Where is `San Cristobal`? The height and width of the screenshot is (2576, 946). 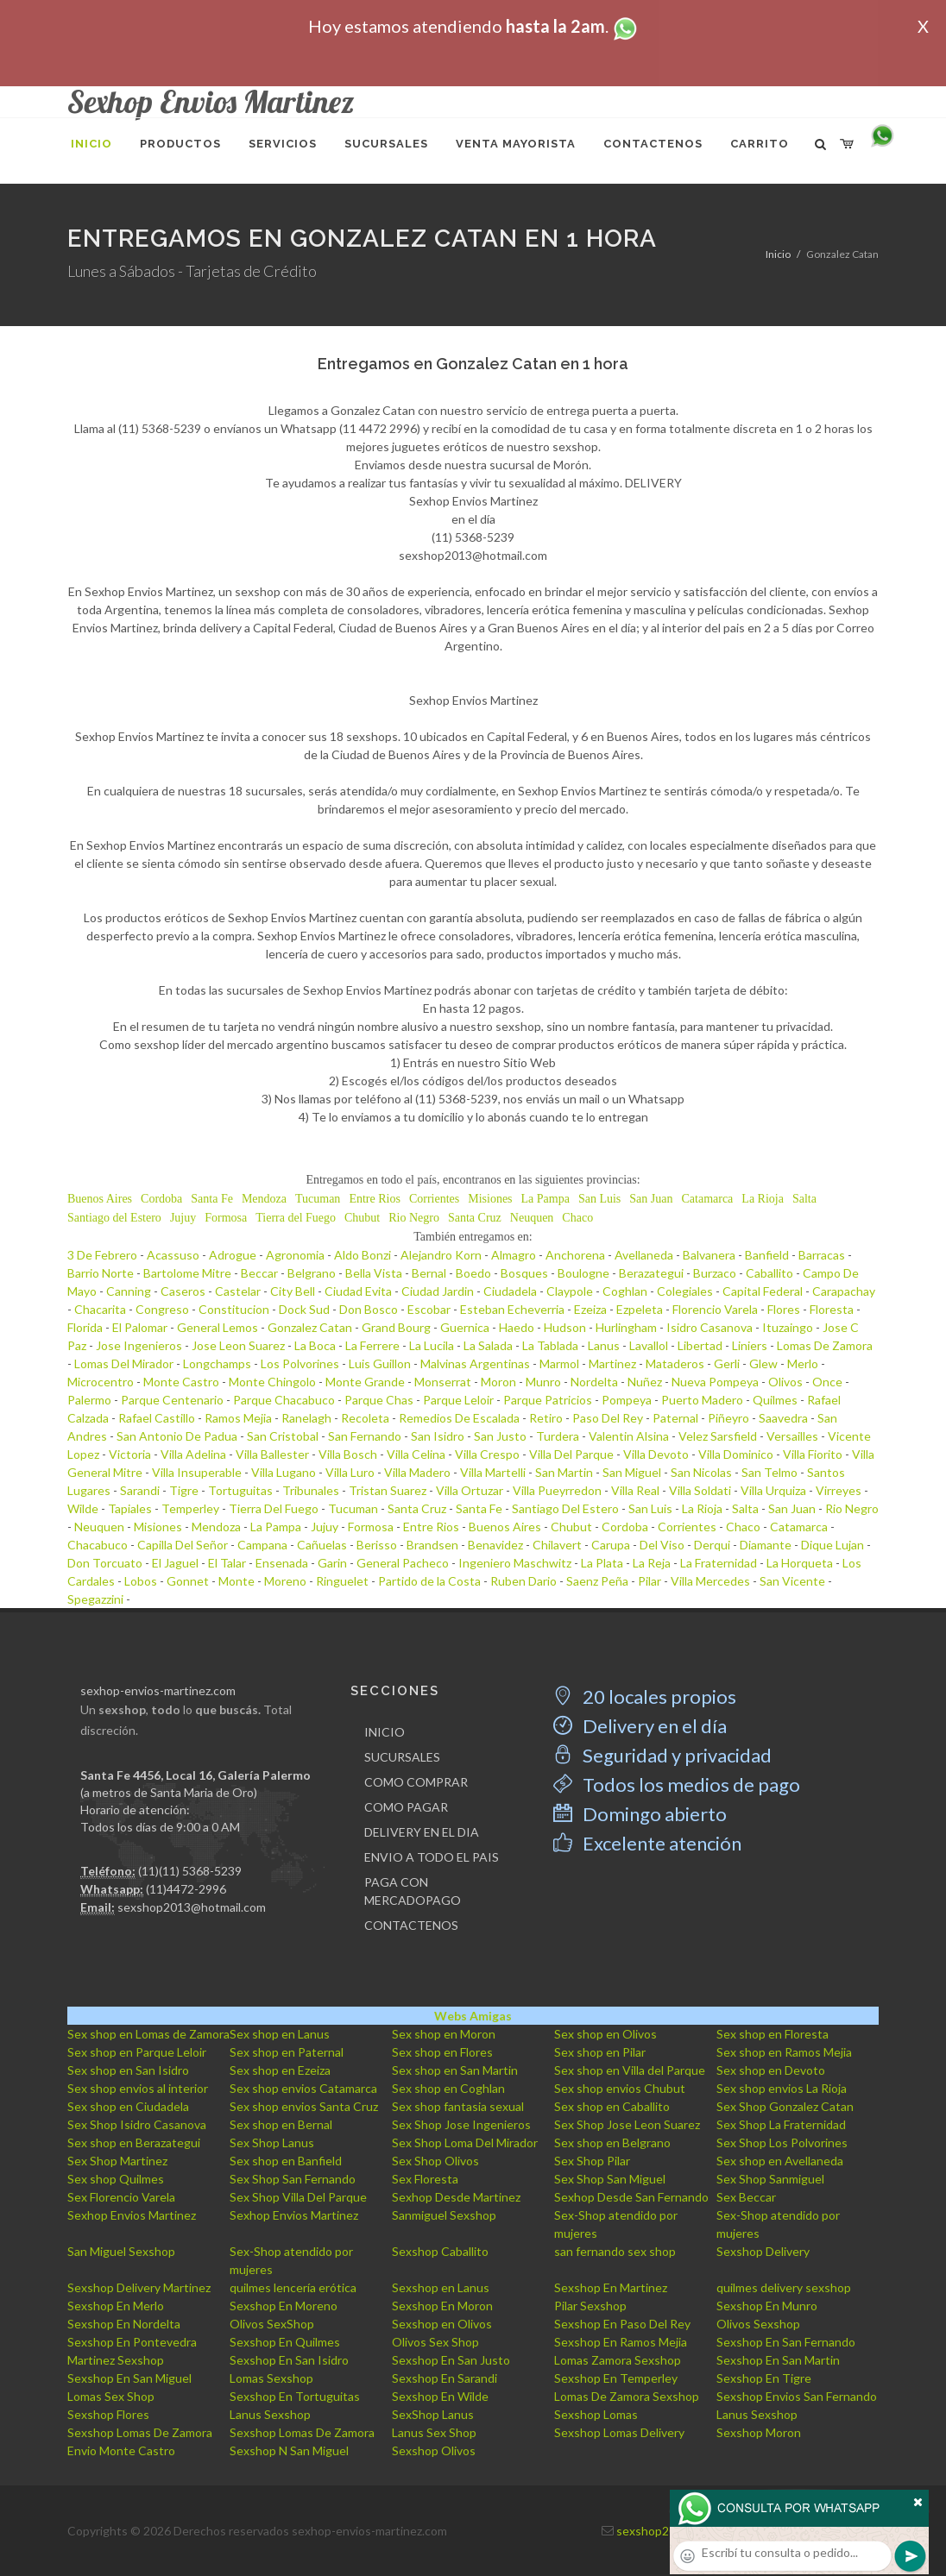
San Cristobal is located at coordinates (282, 1436).